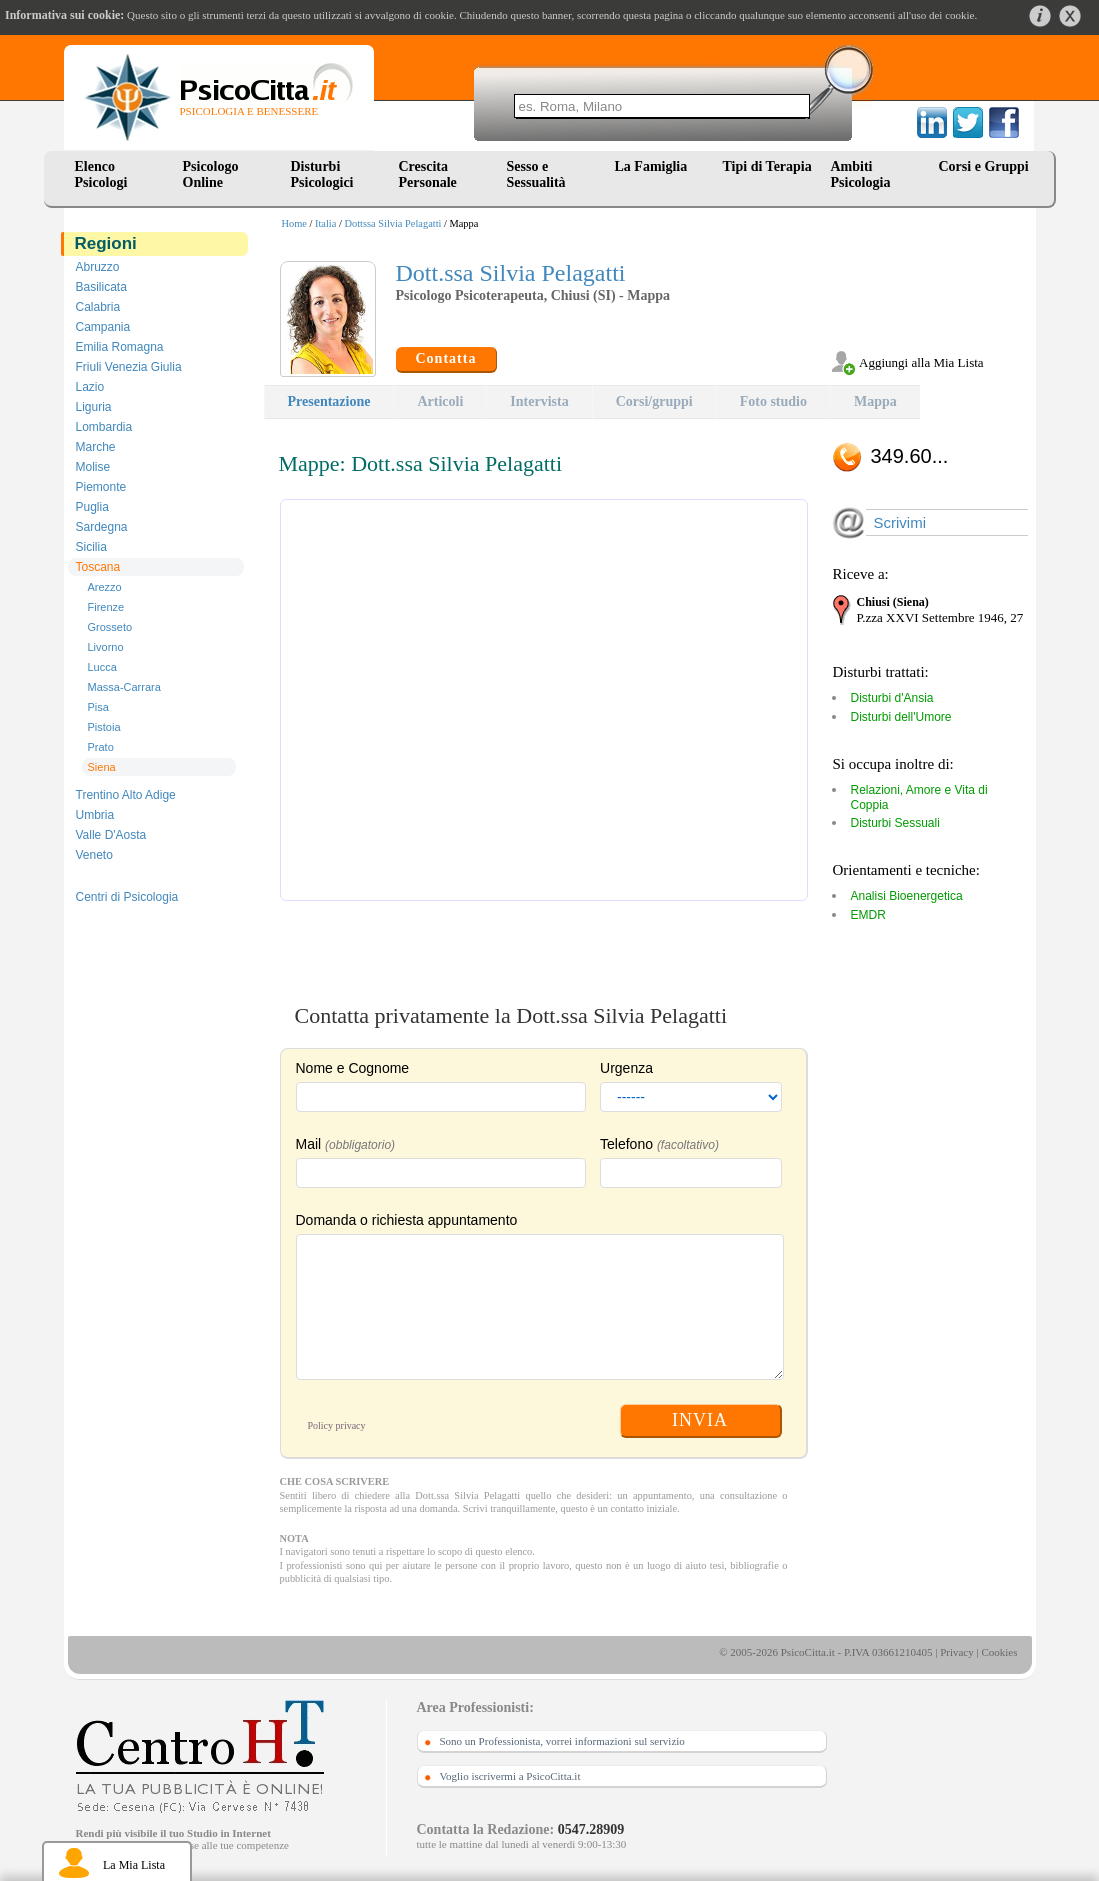 The image size is (1099, 1881). Describe the element at coordinates (98, 707) in the screenshot. I see `Pisa` at that location.